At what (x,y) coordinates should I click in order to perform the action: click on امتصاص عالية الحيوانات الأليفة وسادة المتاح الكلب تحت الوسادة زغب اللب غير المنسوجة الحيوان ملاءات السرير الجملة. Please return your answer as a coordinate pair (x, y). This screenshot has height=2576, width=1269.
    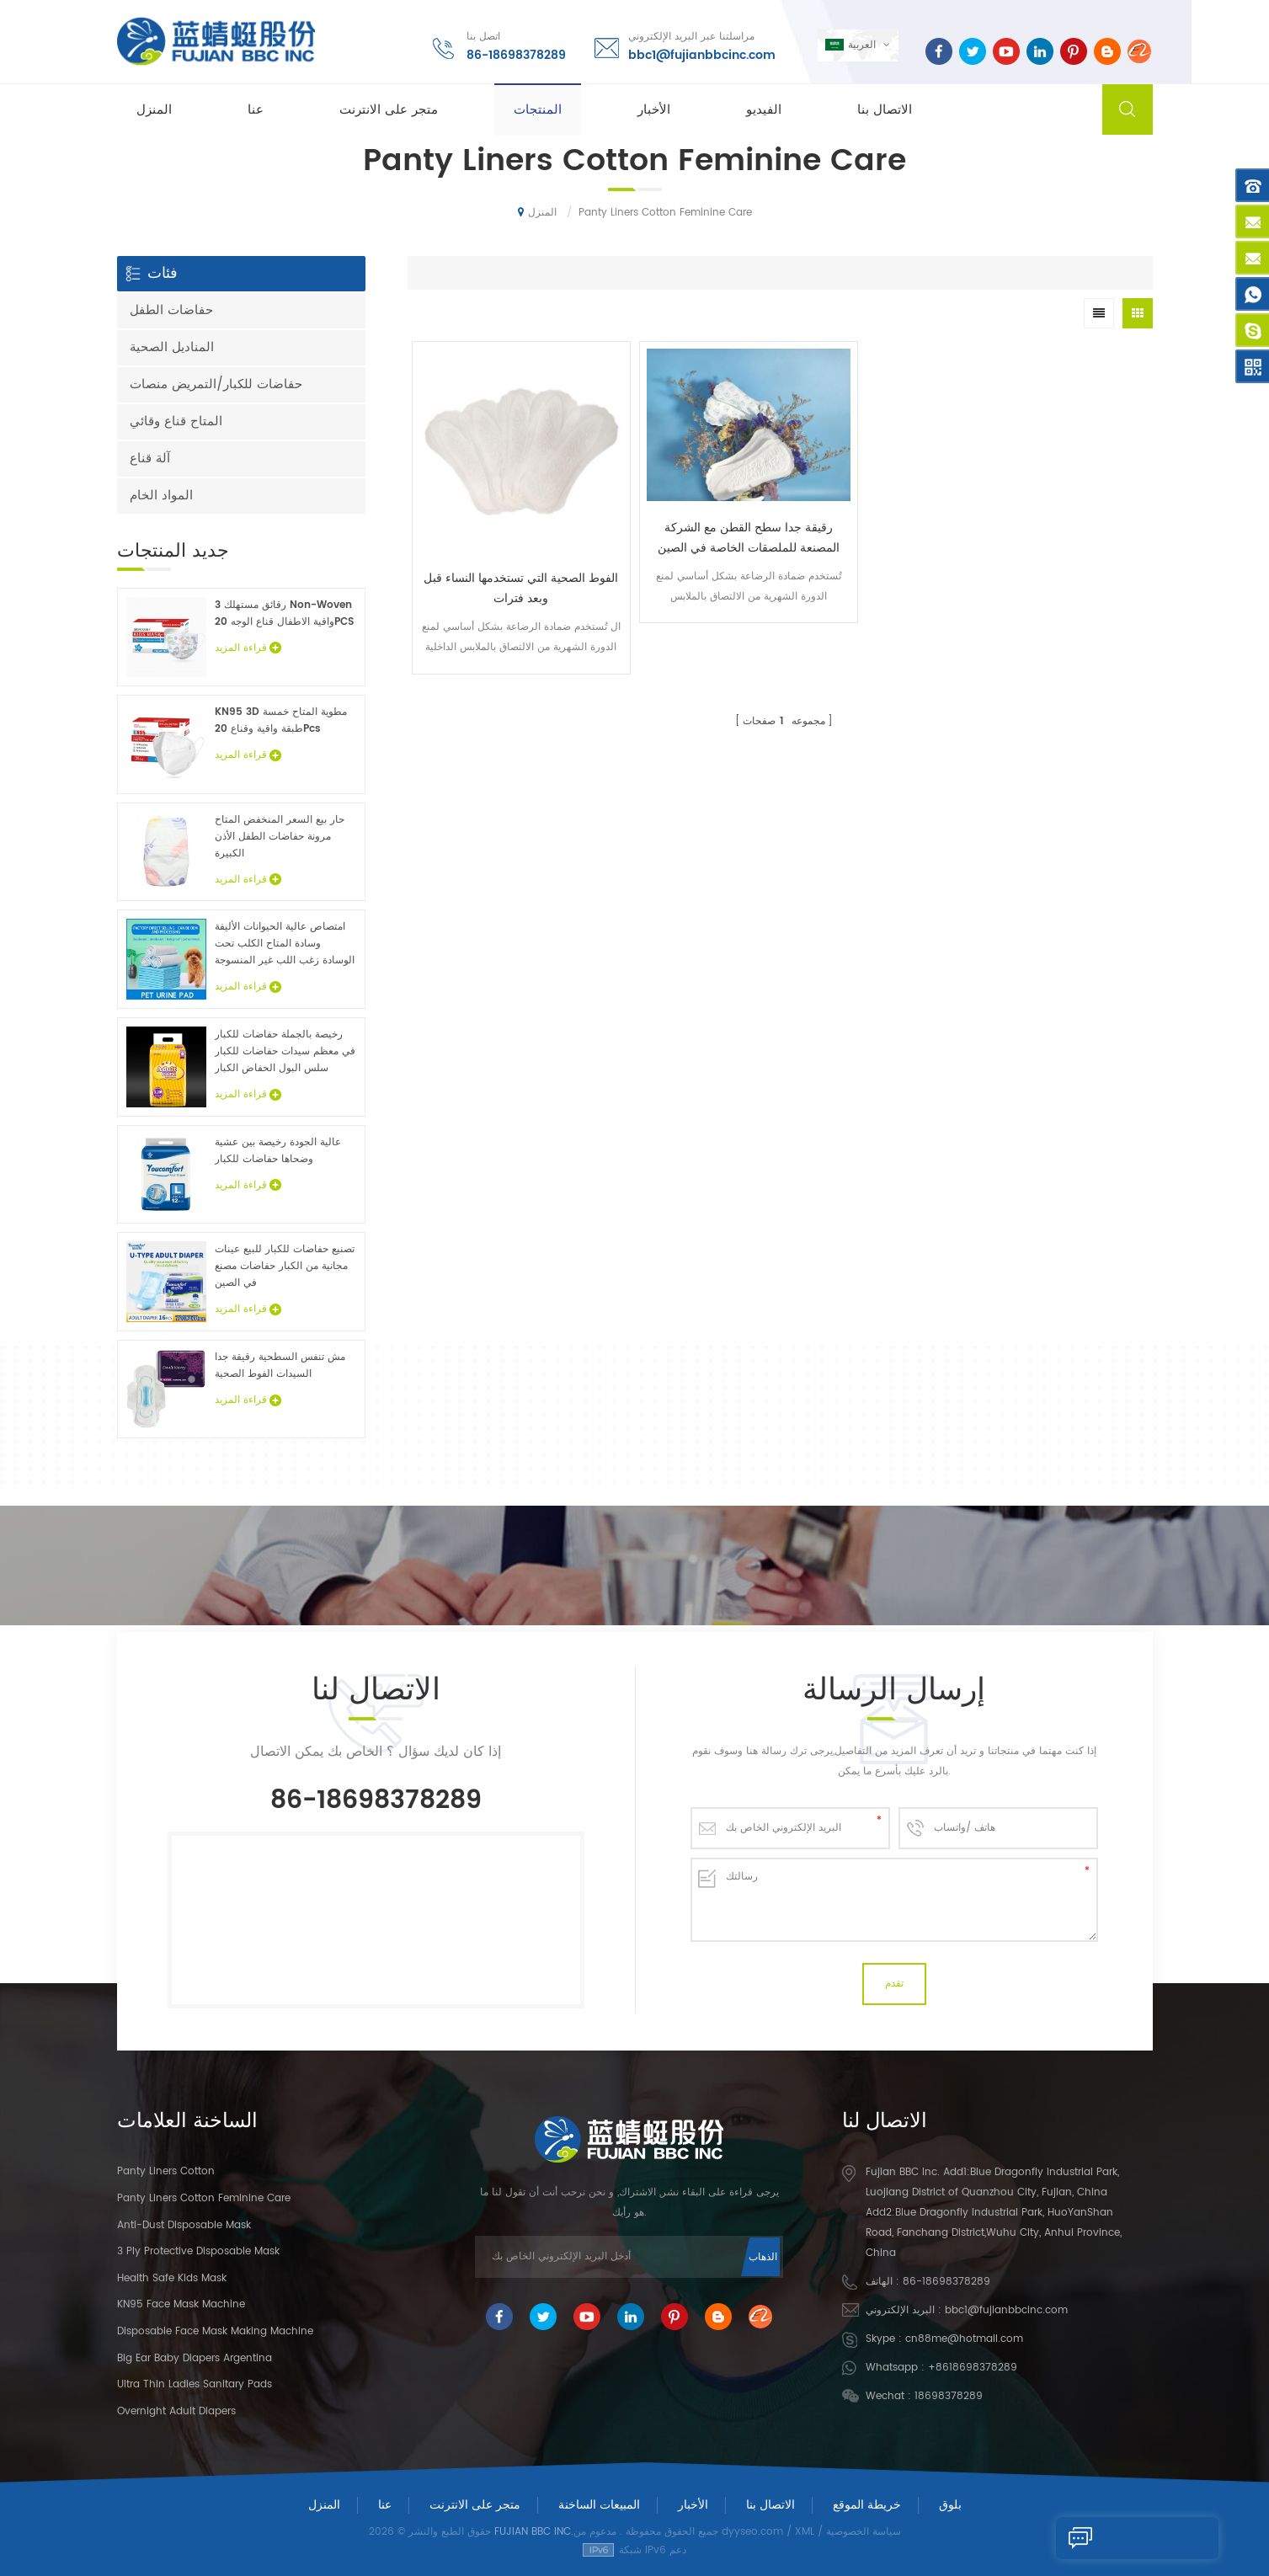
    Looking at the image, I should click on (285, 944).